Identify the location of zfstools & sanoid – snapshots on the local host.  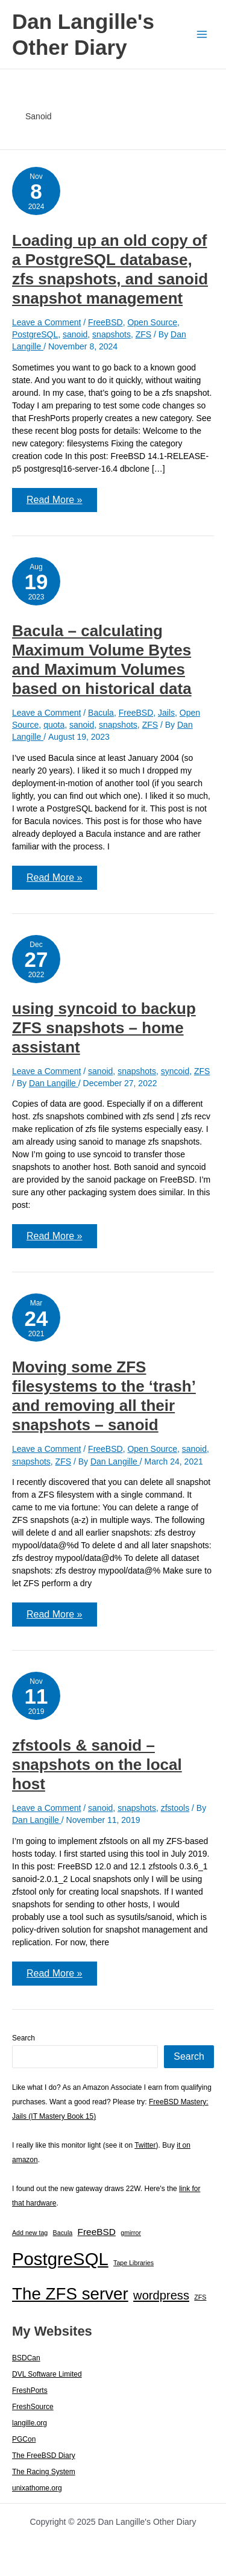
(97, 1764).